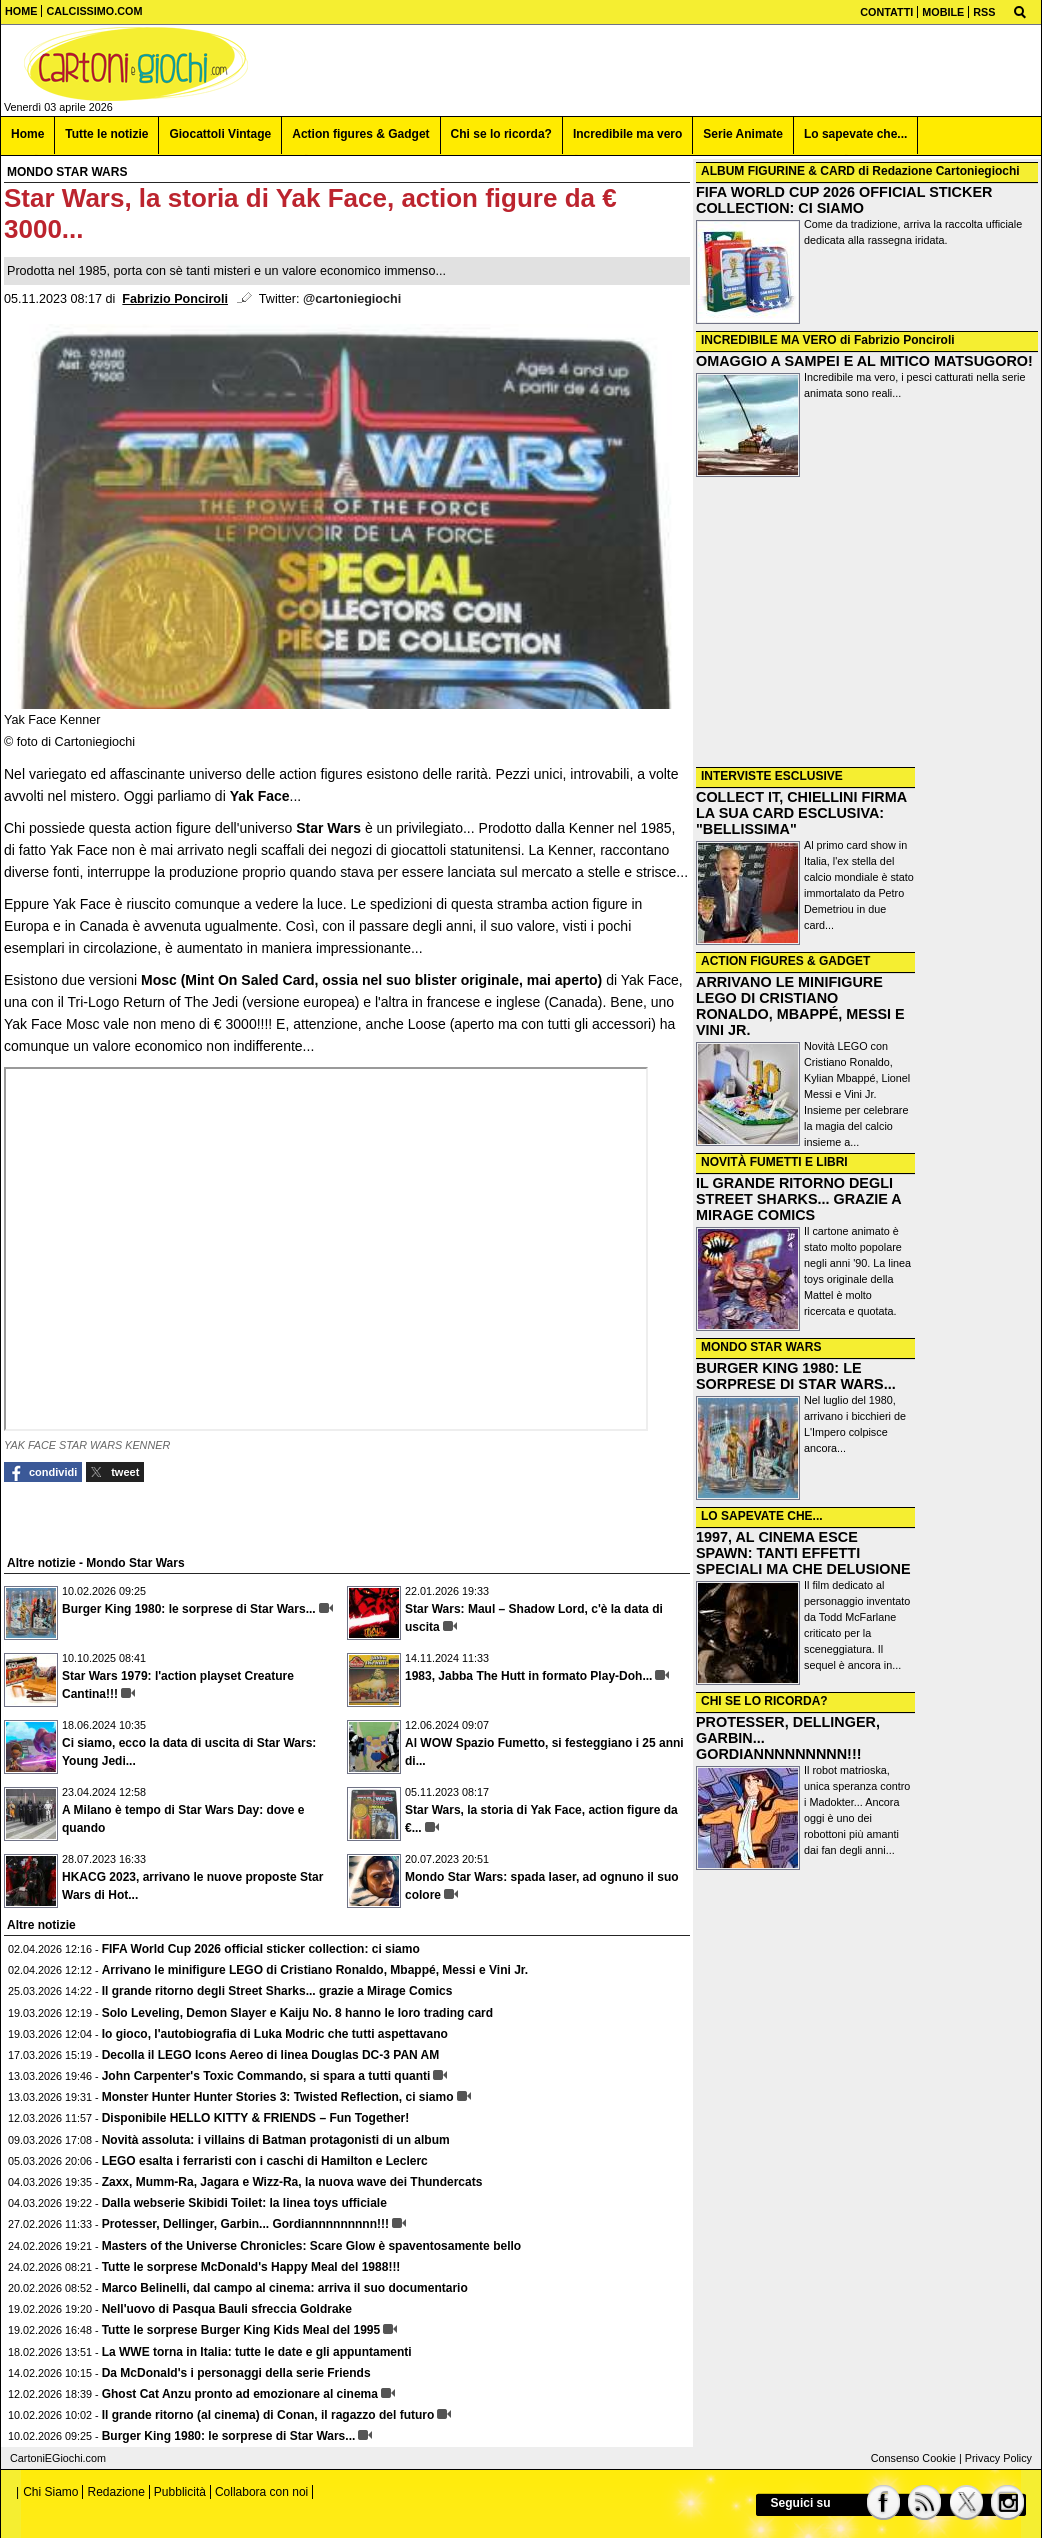 The height and width of the screenshot is (2538, 1042). Describe the element at coordinates (265, 2161) in the screenshot. I see `LEGO esalta i ferraristi con i caschi di Hamilton e Leclerc` at that location.